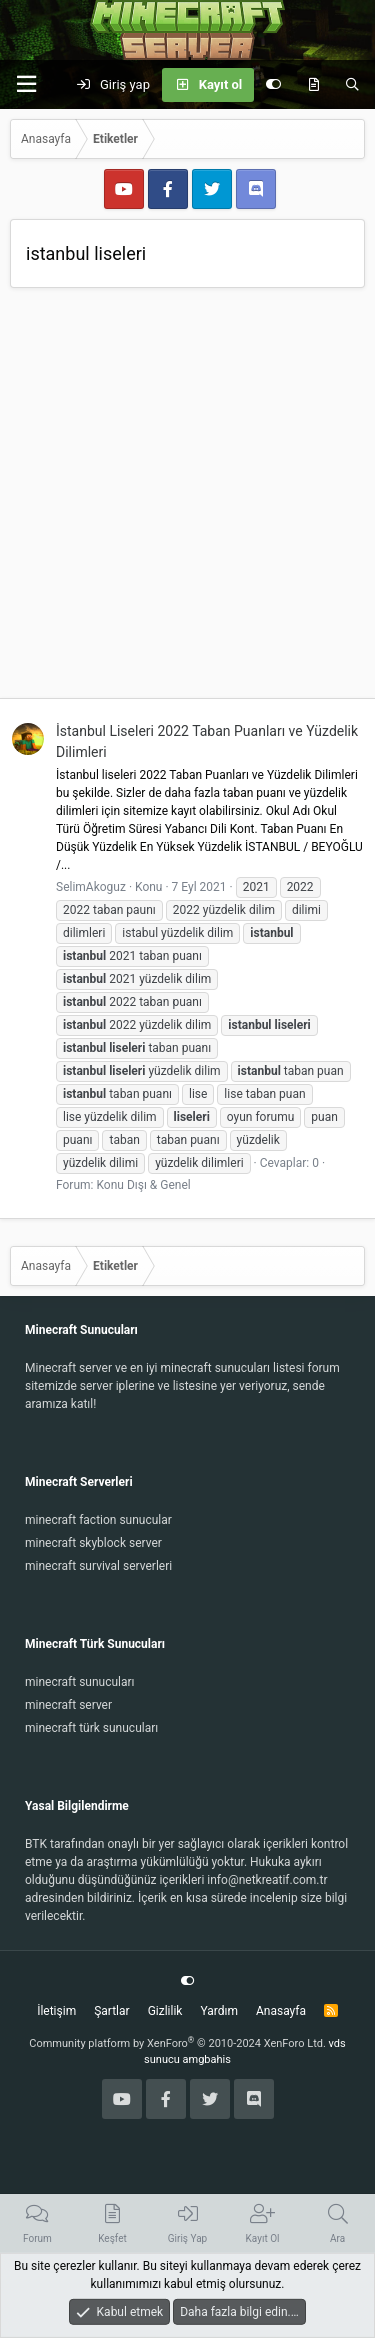  Describe the element at coordinates (80, 1682) in the screenshot. I see `minecraft sunucuları` at that location.